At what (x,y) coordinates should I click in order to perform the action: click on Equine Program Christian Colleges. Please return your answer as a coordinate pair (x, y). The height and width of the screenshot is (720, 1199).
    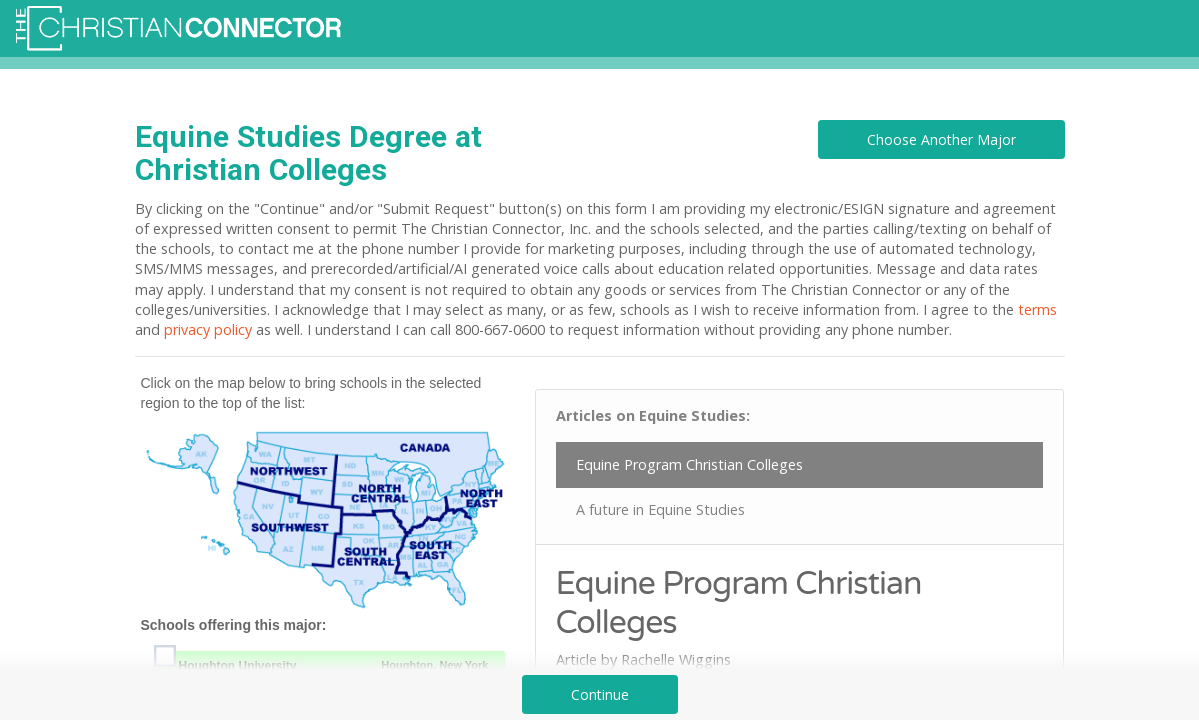
    Looking at the image, I should click on (689, 464).